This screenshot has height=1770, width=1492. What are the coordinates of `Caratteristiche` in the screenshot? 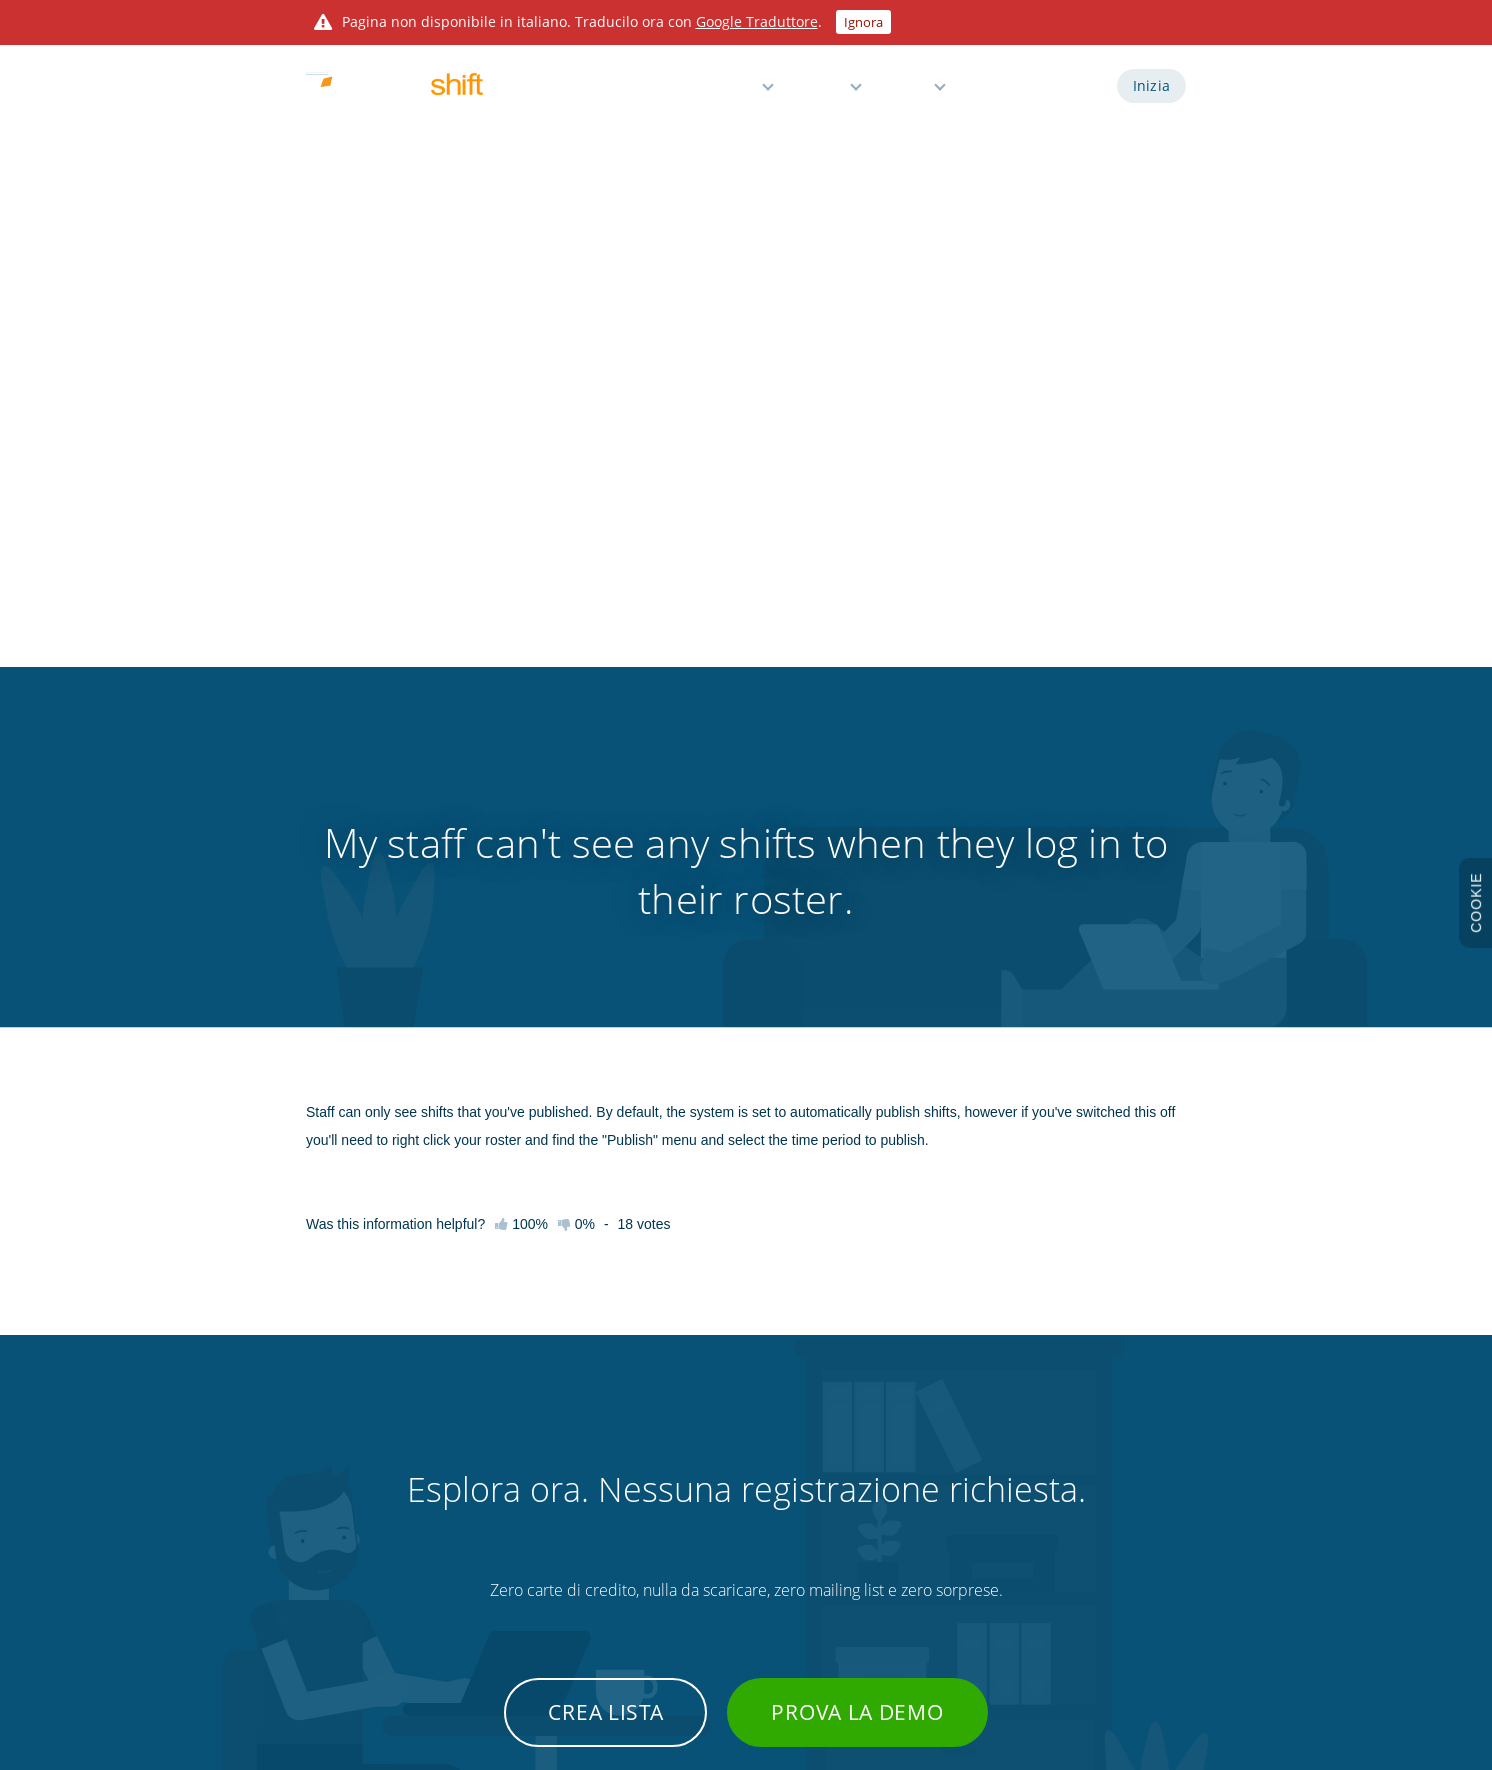 It's located at (706, 92).